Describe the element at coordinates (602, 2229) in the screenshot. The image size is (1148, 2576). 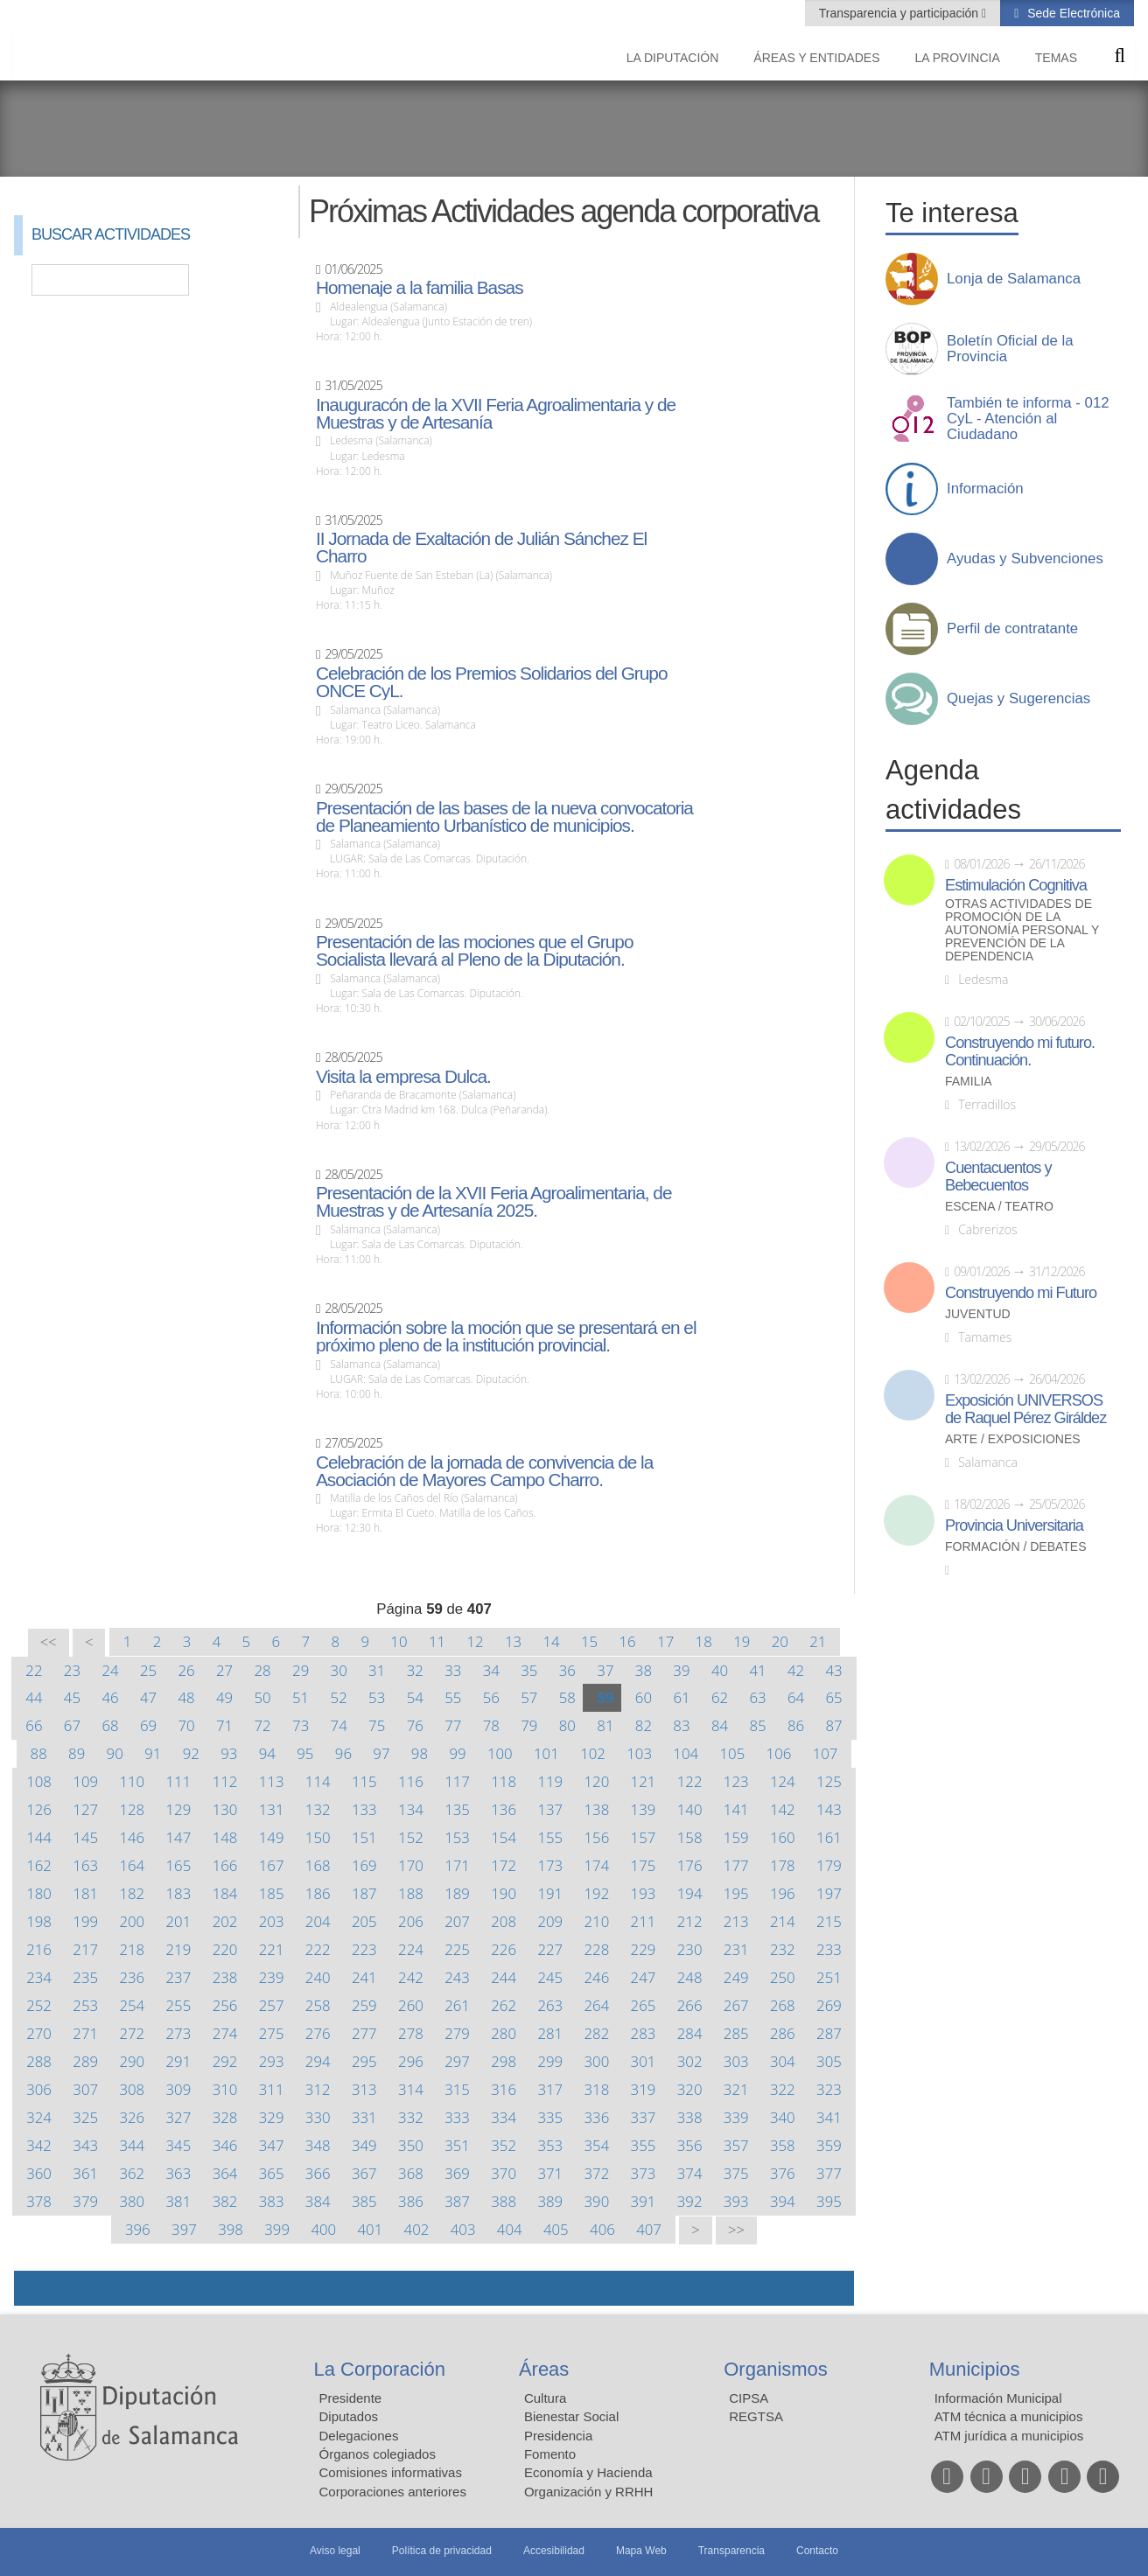
I see `406` at that location.